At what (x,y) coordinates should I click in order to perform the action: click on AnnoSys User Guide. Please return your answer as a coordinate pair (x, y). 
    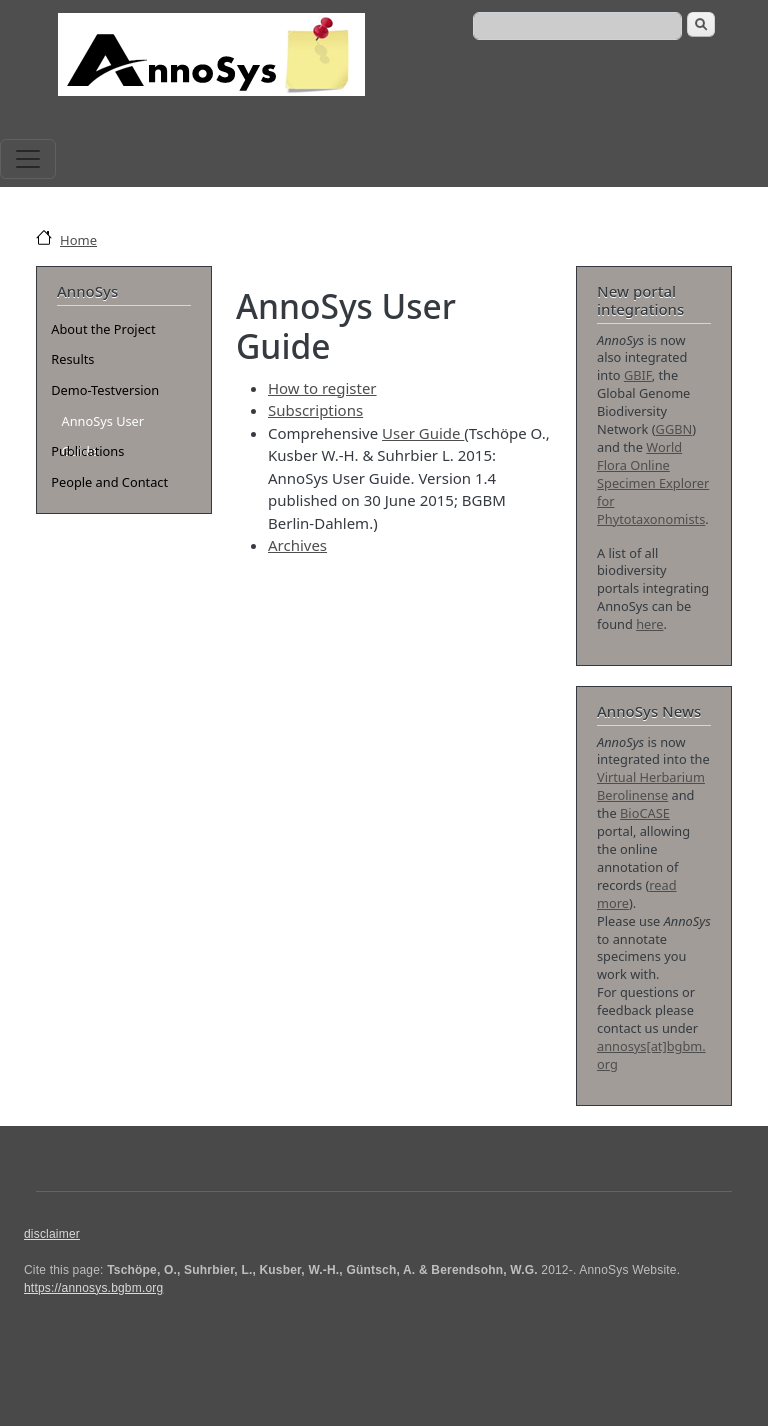
    Looking at the image, I should click on (102, 424).